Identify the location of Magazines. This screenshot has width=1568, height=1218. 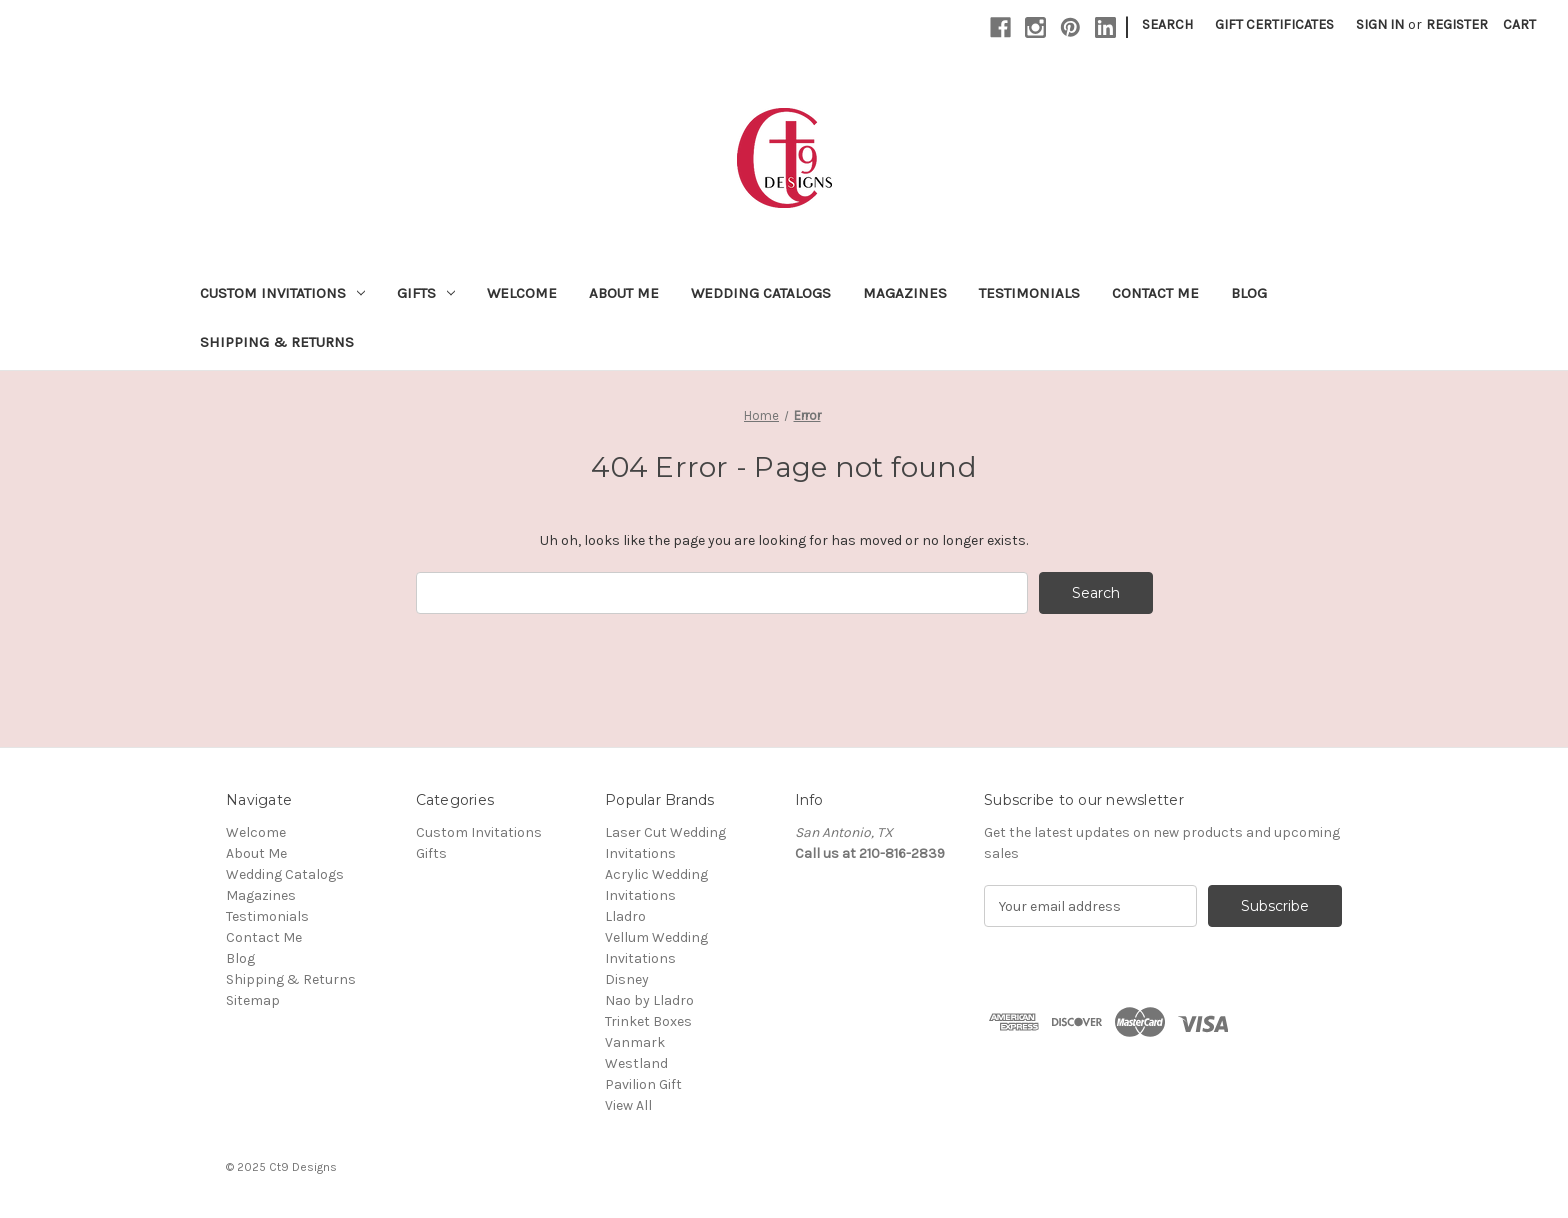
(905, 293).